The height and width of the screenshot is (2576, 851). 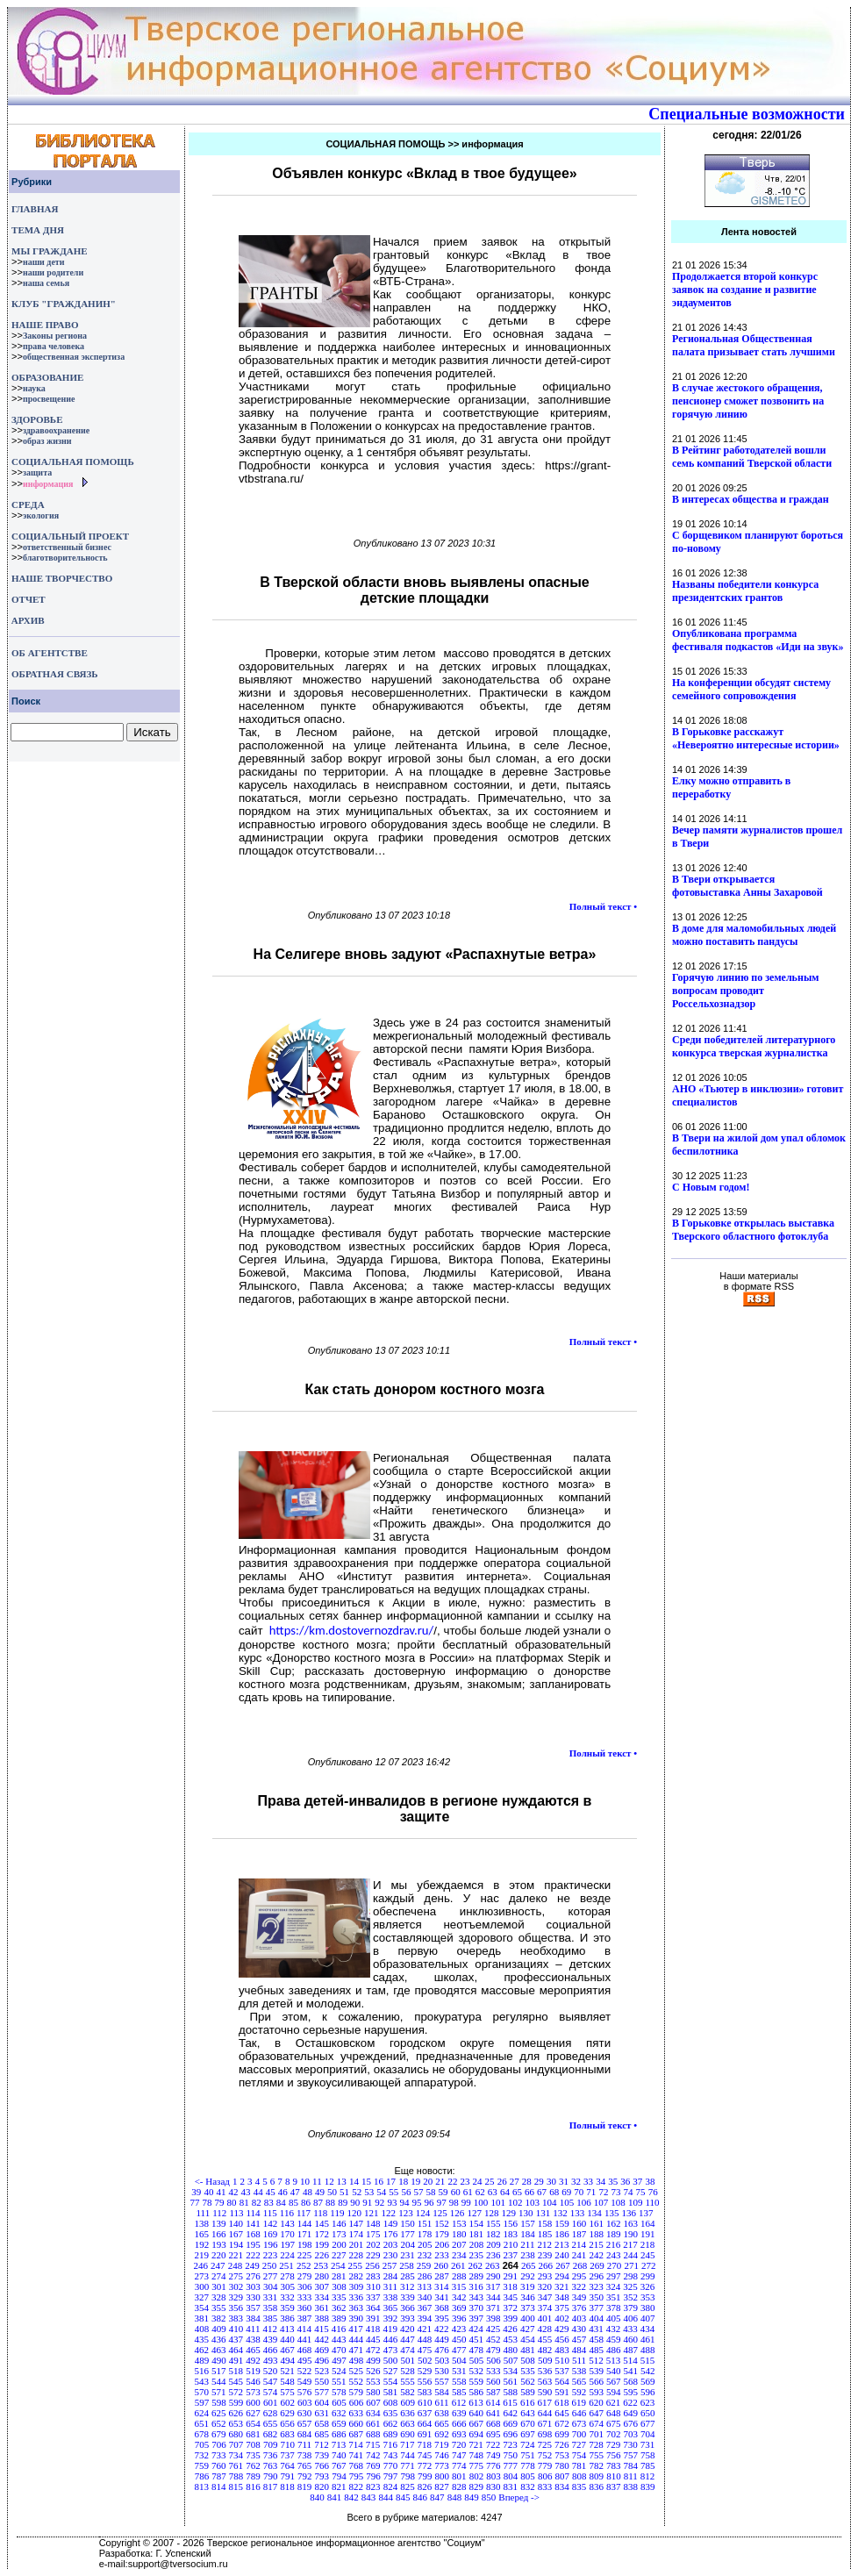 What do you see at coordinates (561, 2486) in the screenshot?
I see `834` at bounding box center [561, 2486].